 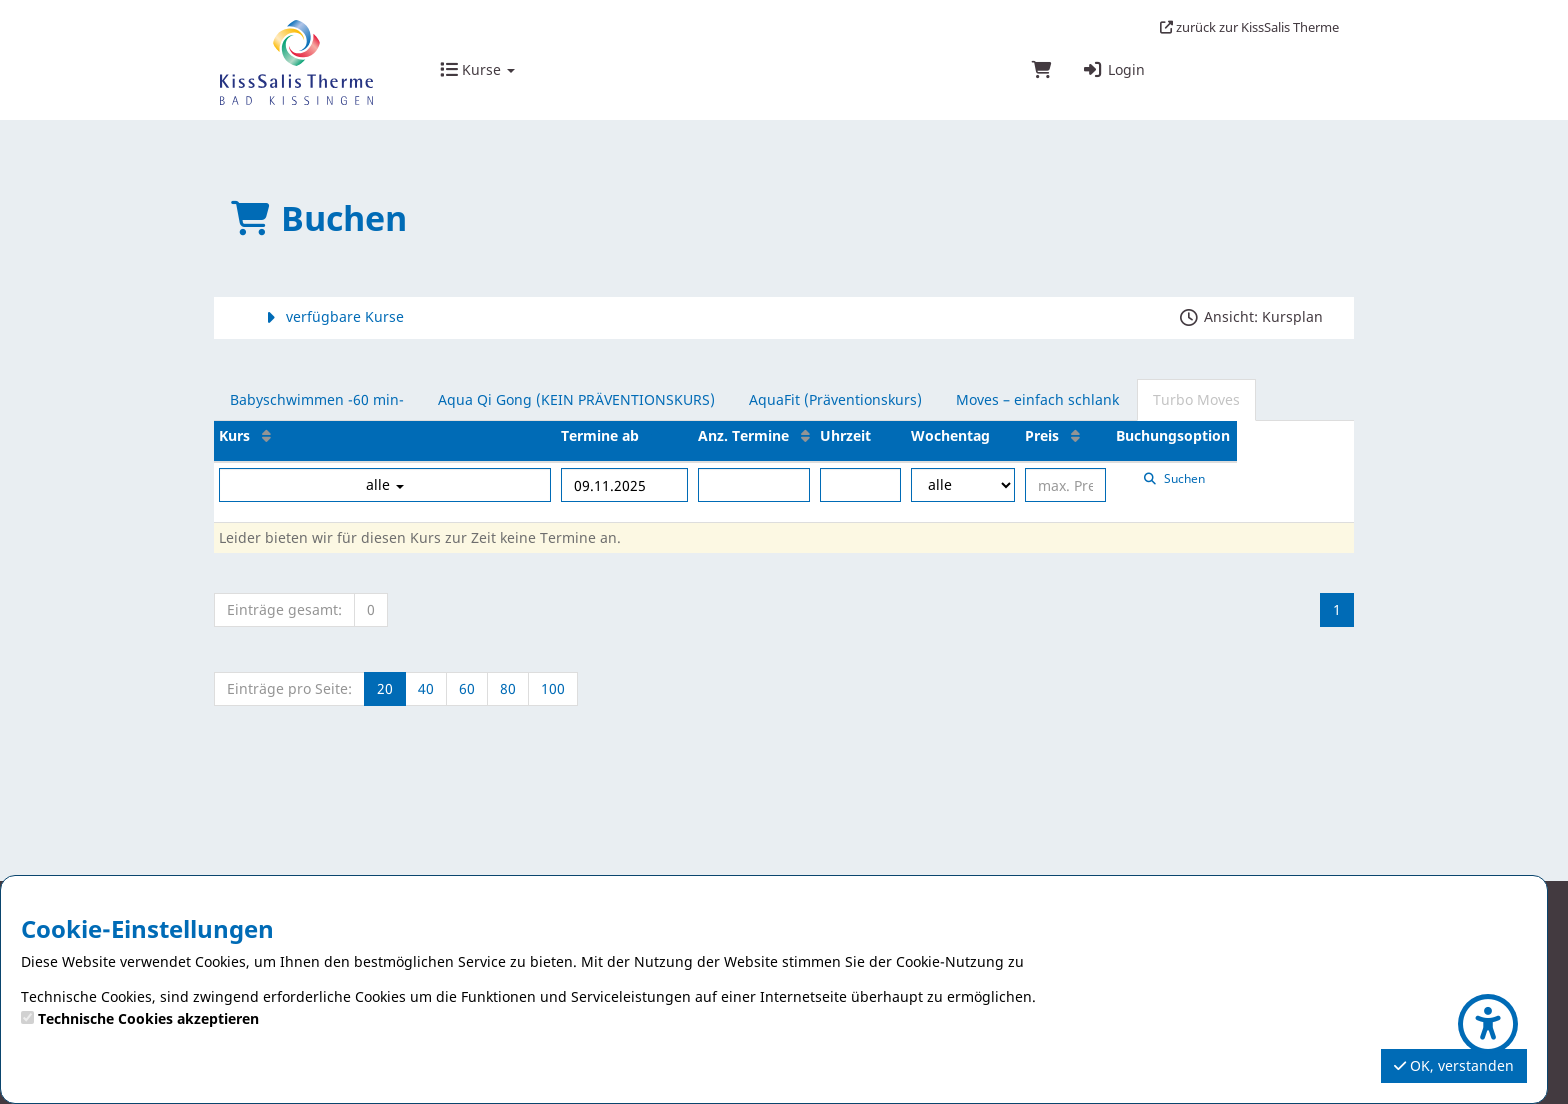 What do you see at coordinates (1250, 316) in the screenshot?
I see `Ansicht: Kursplan` at bounding box center [1250, 316].